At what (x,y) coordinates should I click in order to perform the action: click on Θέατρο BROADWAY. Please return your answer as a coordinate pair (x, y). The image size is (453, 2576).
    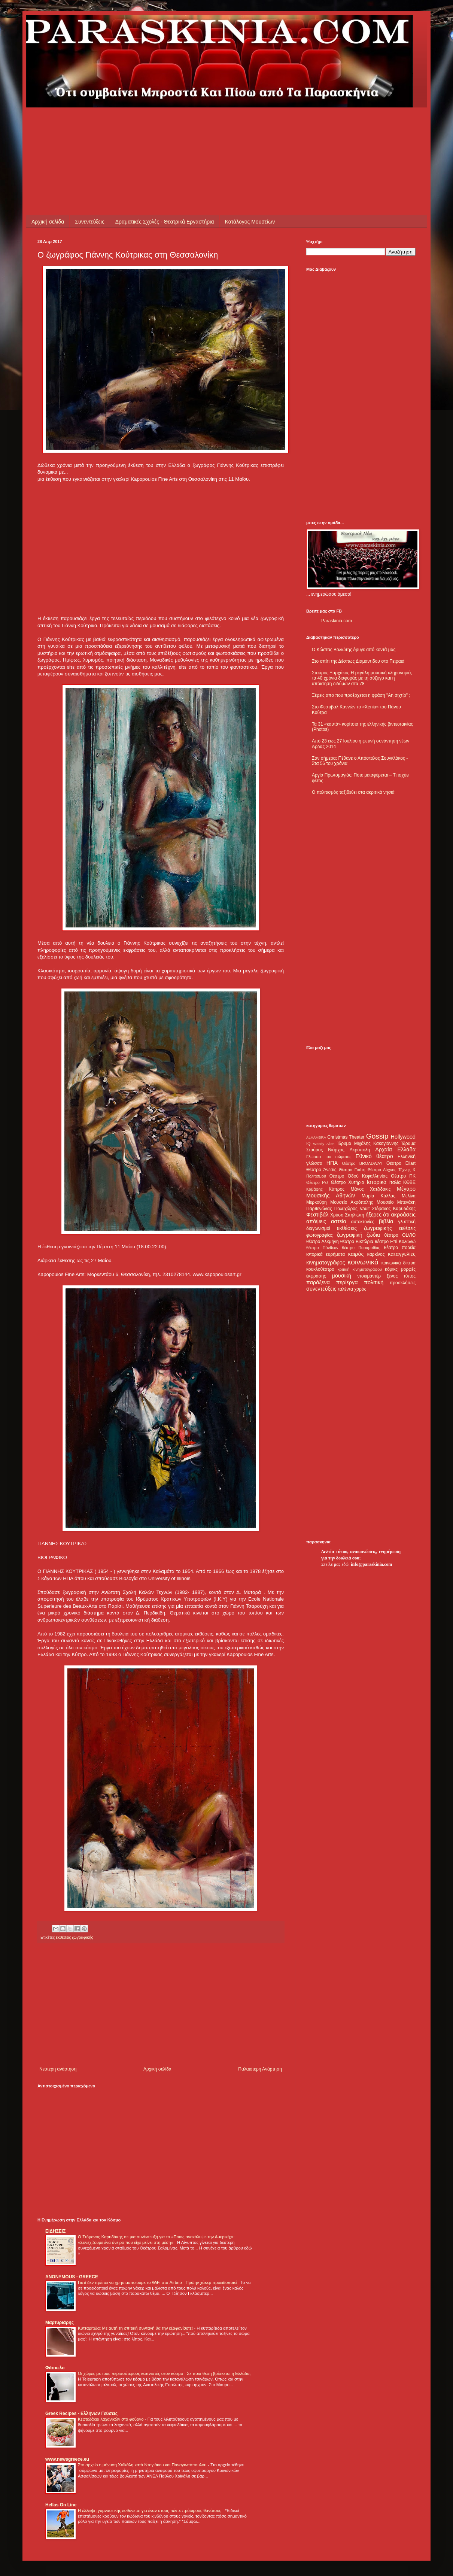
    Looking at the image, I should click on (362, 1163).